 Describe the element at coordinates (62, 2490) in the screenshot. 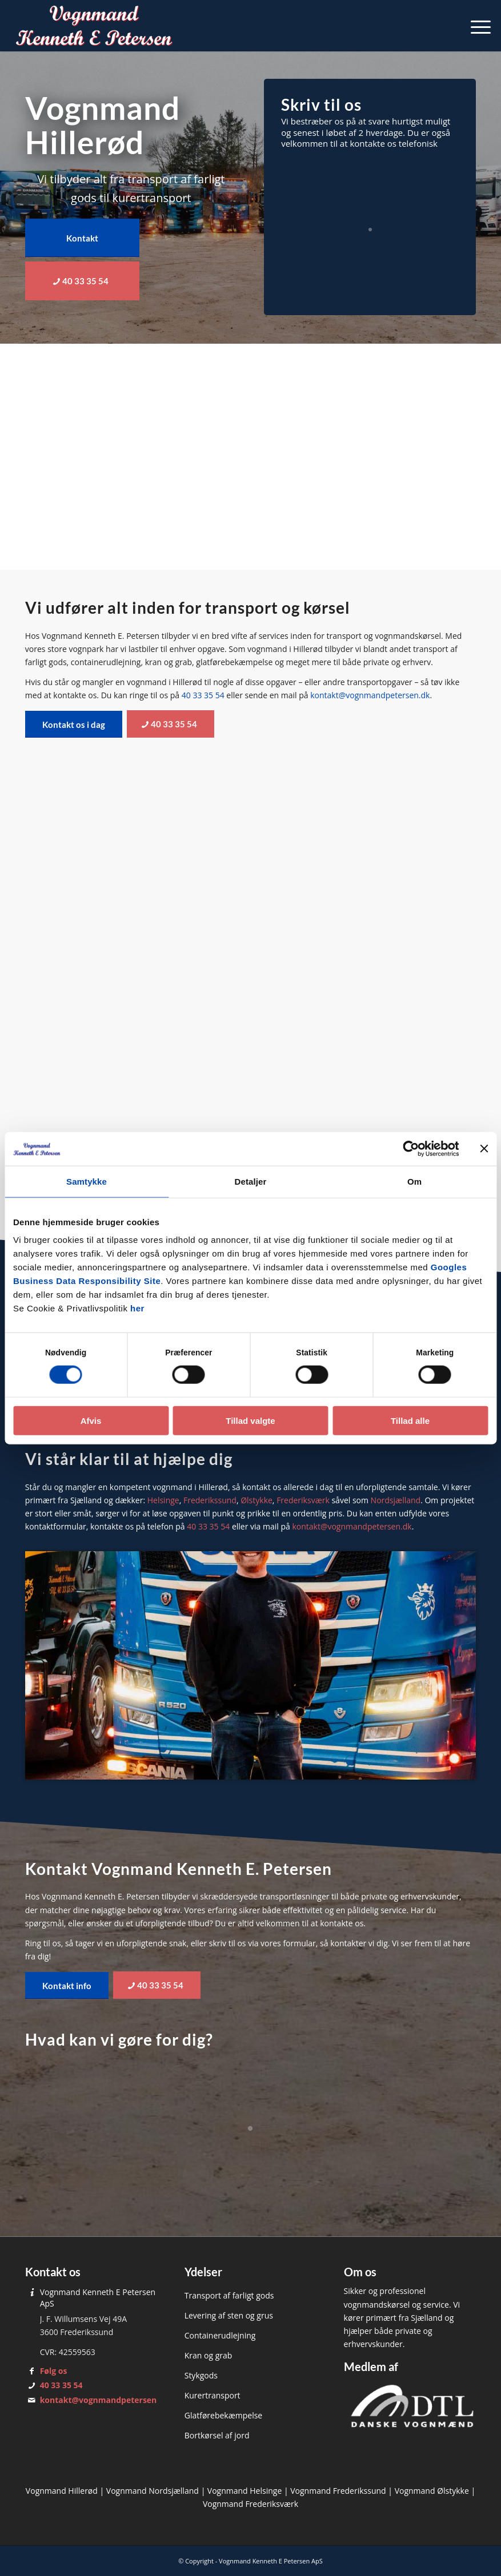

I see `Vognmand Hillerød` at that location.